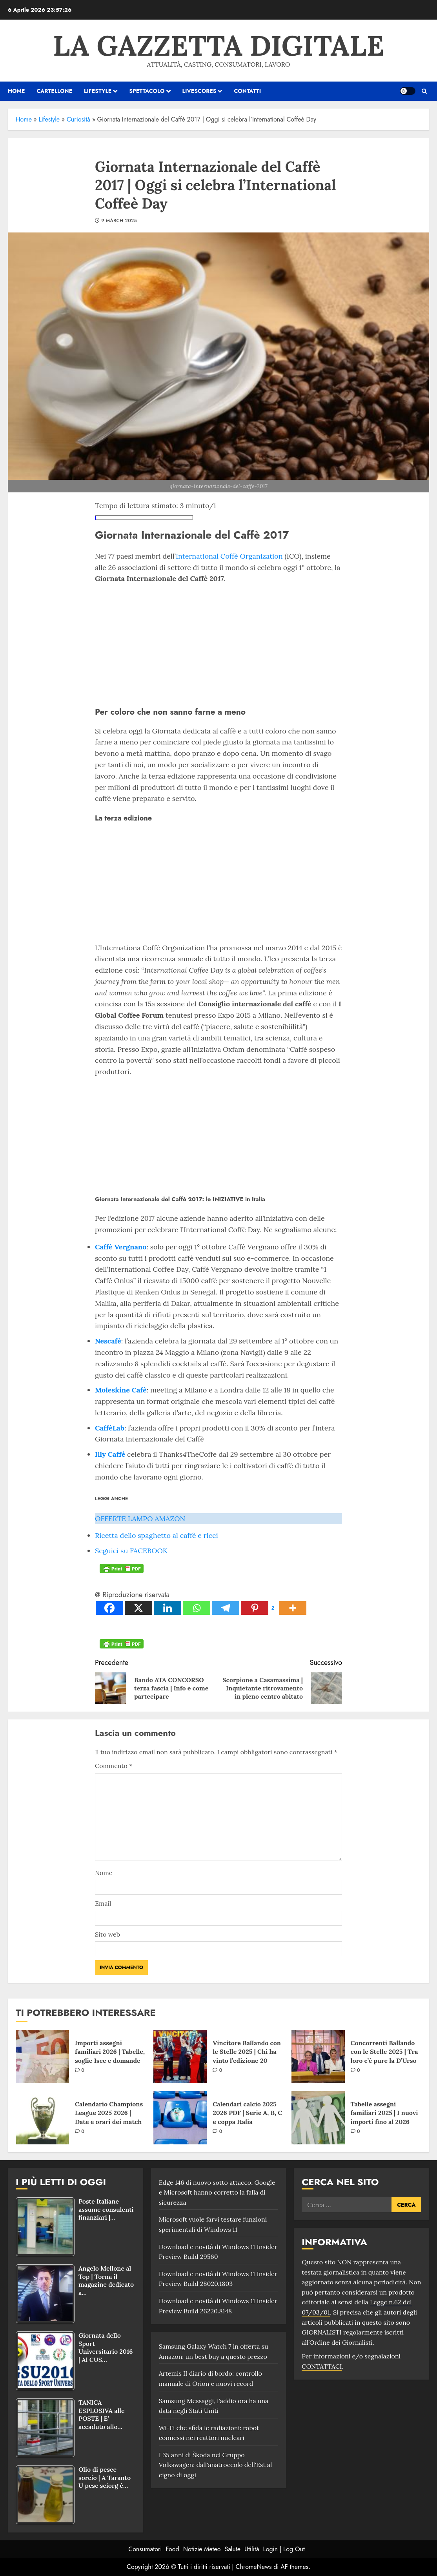 Image resolution: width=437 pixels, height=2576 pixels. What do you see at coordinates (202, 2549) in the screenshot?
I see `Notizie Meteo` at bounding box center [202, 2549].